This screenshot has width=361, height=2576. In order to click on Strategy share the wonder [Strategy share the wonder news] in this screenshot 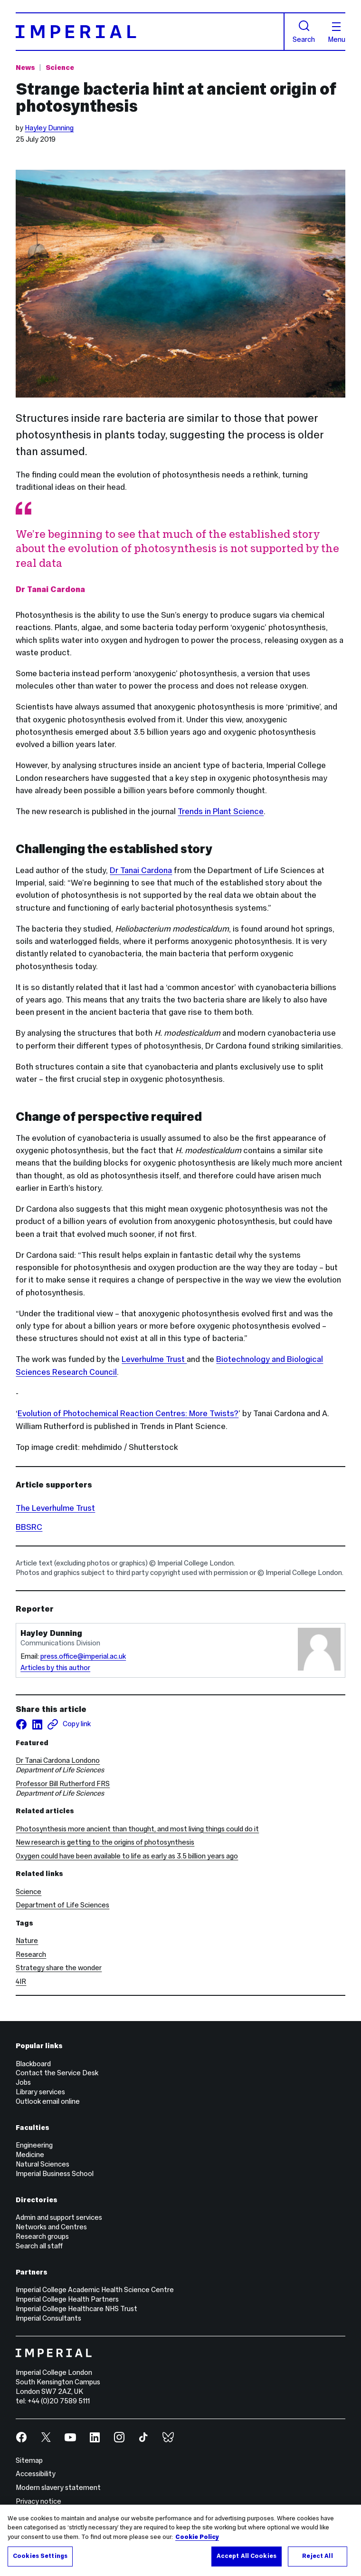, I will do `click(59, 1968)`.